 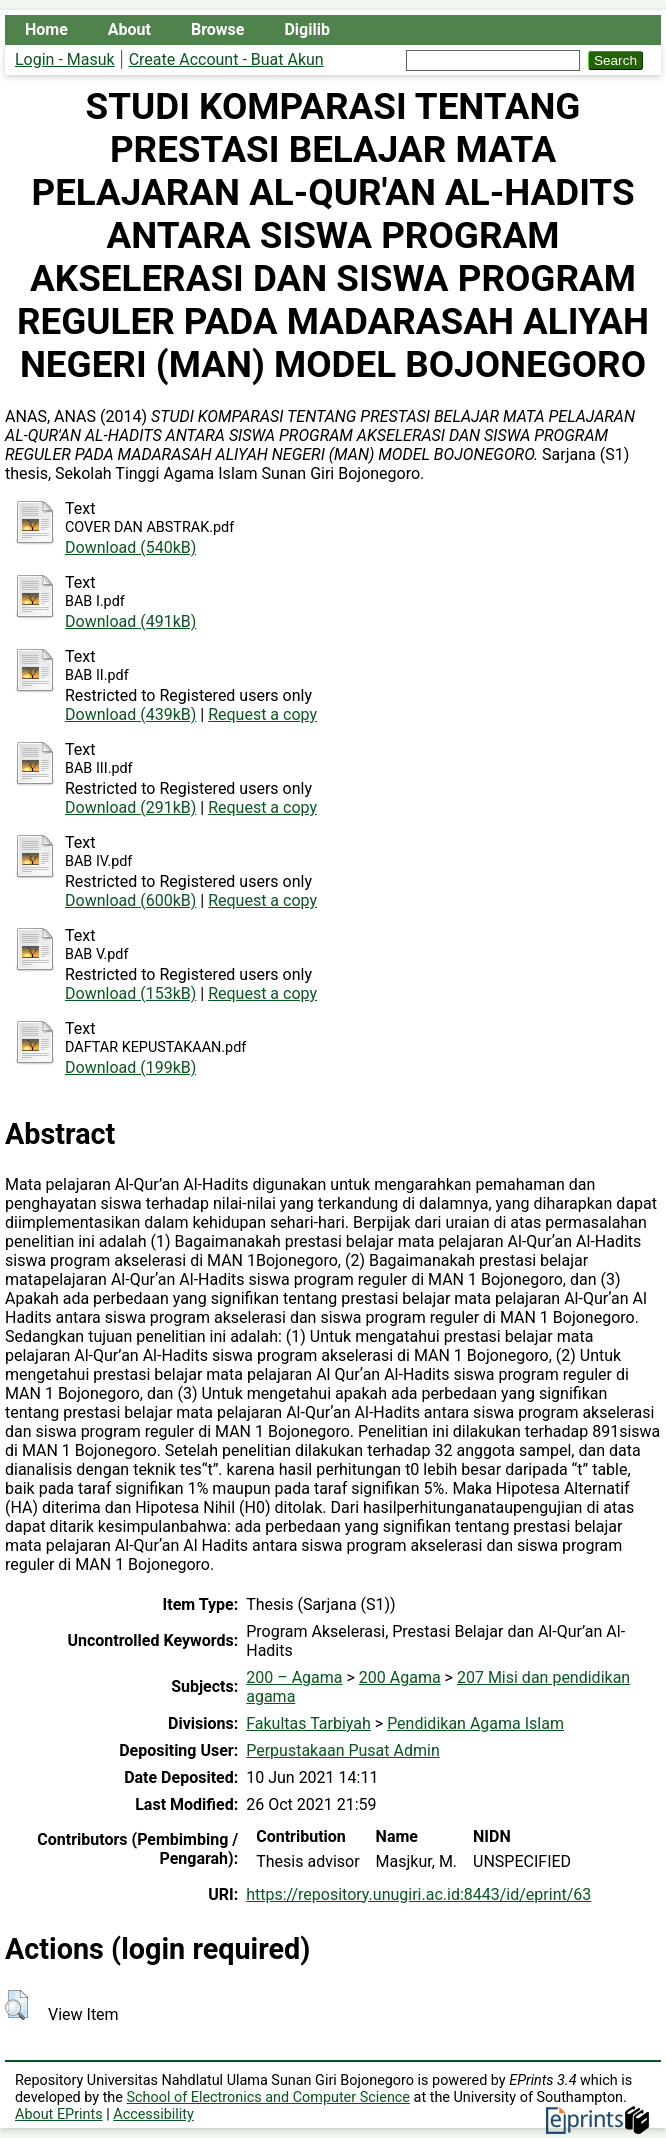 What do you see at coordinates (65, 59) in the screenshot?
I see `Login - Masuk` at bounding box center [65, 59].